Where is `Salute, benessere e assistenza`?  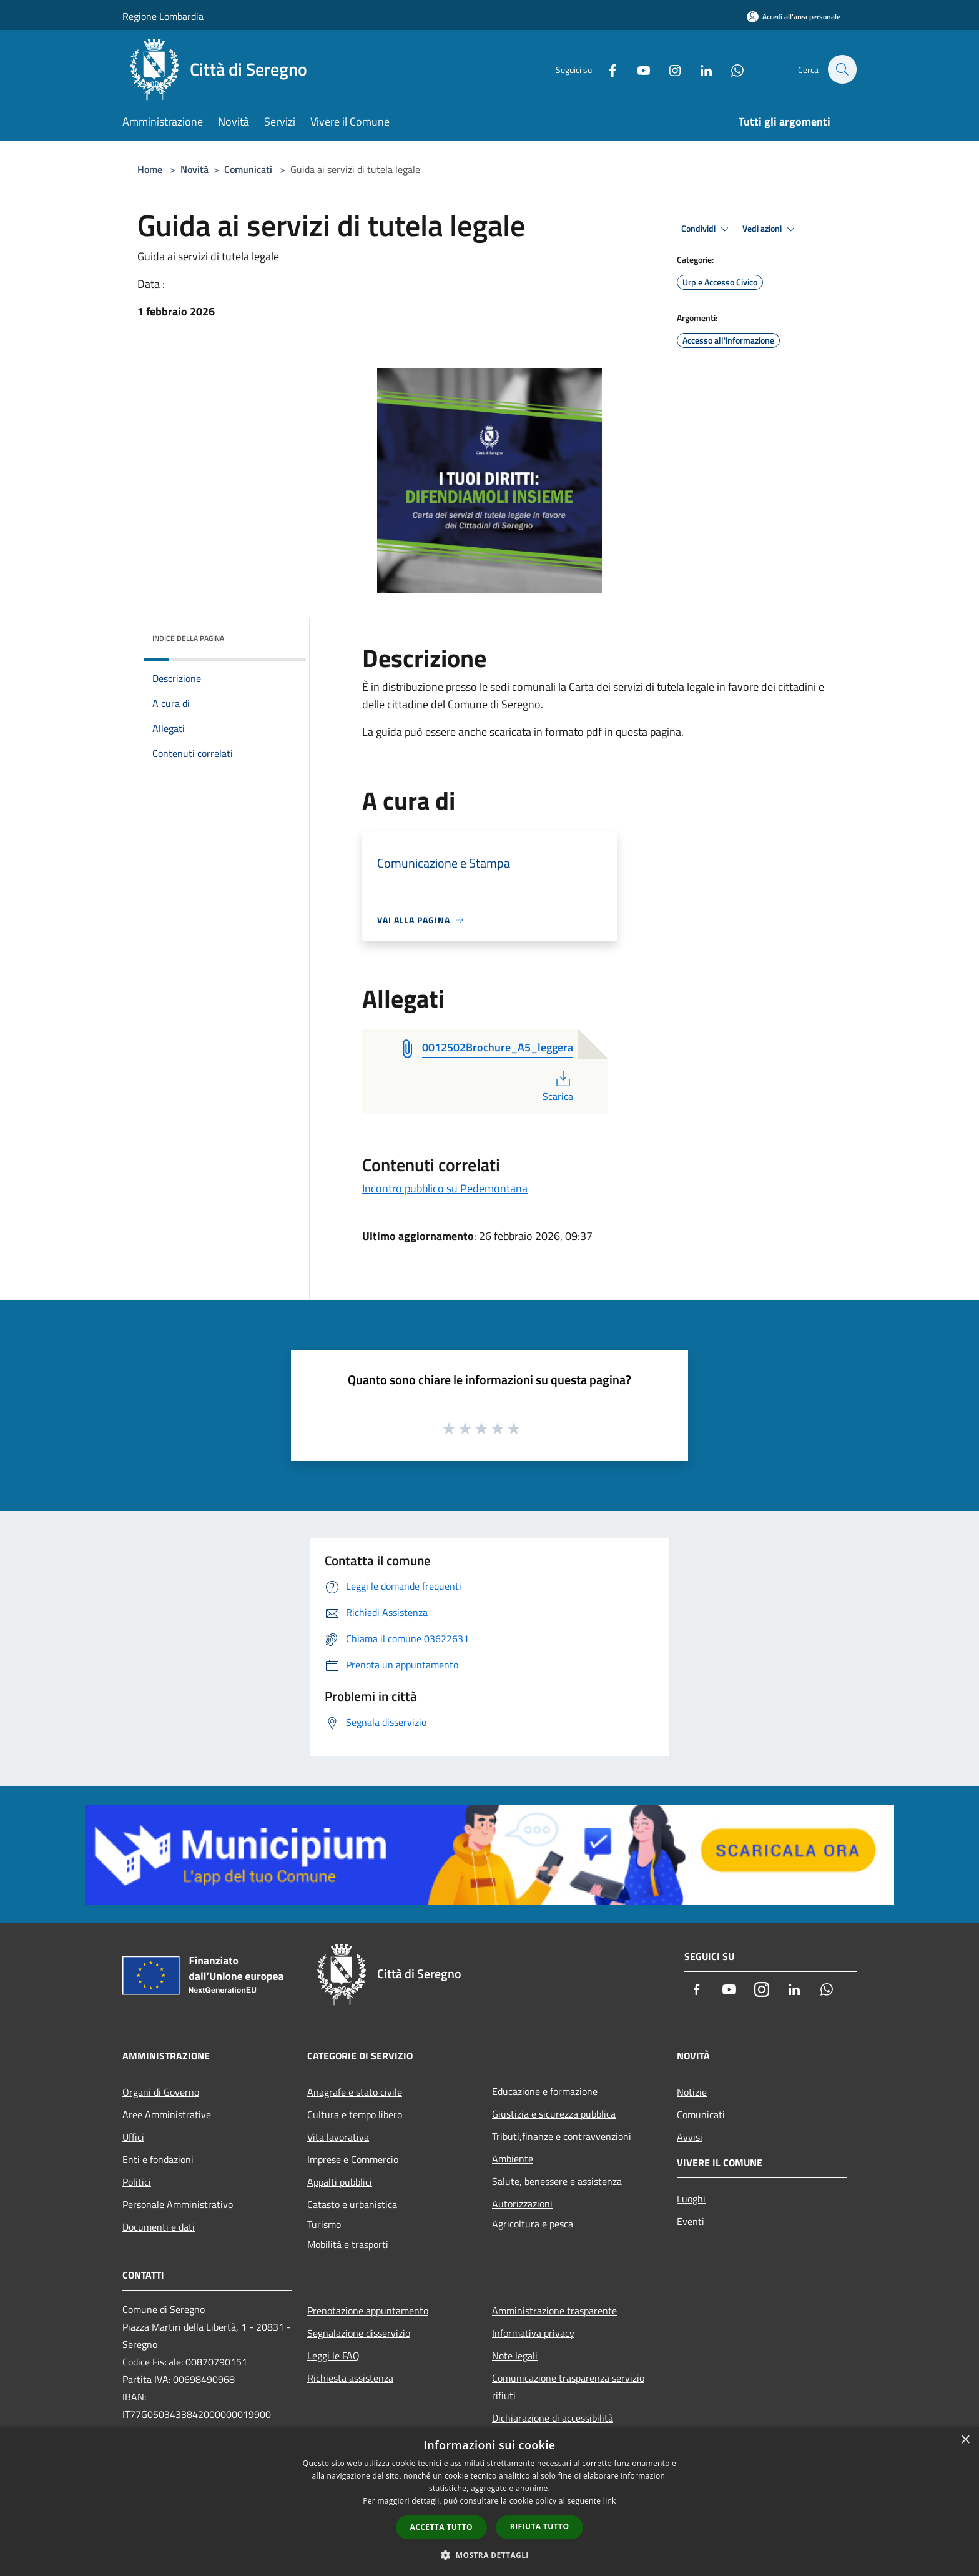
Salute, benessere e assistenza is located at coordinates (557, 2181).